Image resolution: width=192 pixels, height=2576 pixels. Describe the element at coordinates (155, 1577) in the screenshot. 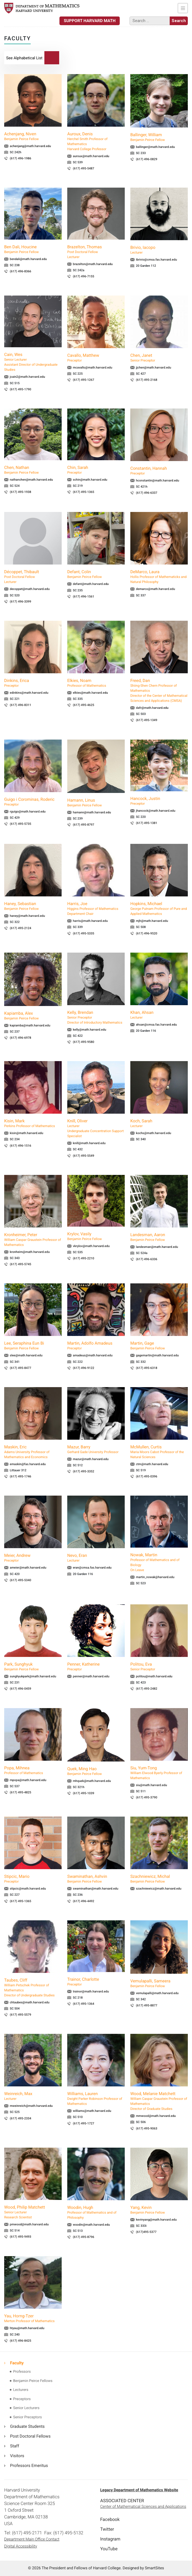

I see `martin_nowak@harvard.edu` at that location.